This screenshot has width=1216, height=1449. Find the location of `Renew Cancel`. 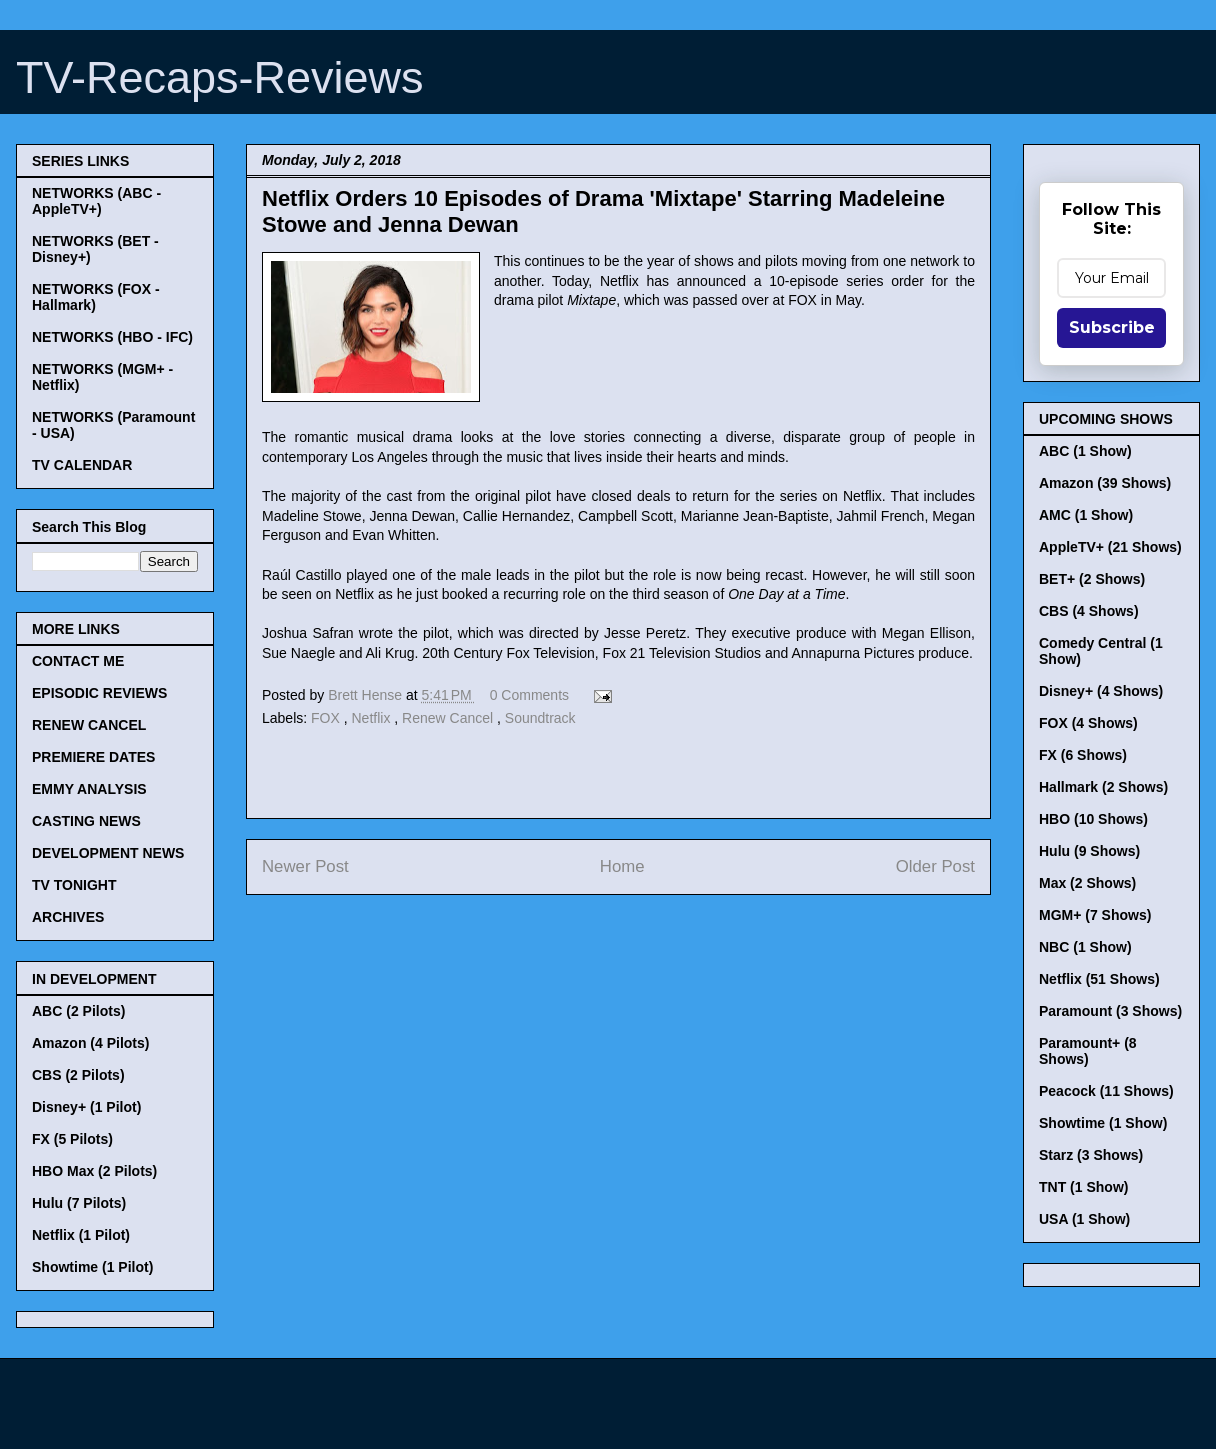

Renew Cancel is located at coordinates (449, 718).